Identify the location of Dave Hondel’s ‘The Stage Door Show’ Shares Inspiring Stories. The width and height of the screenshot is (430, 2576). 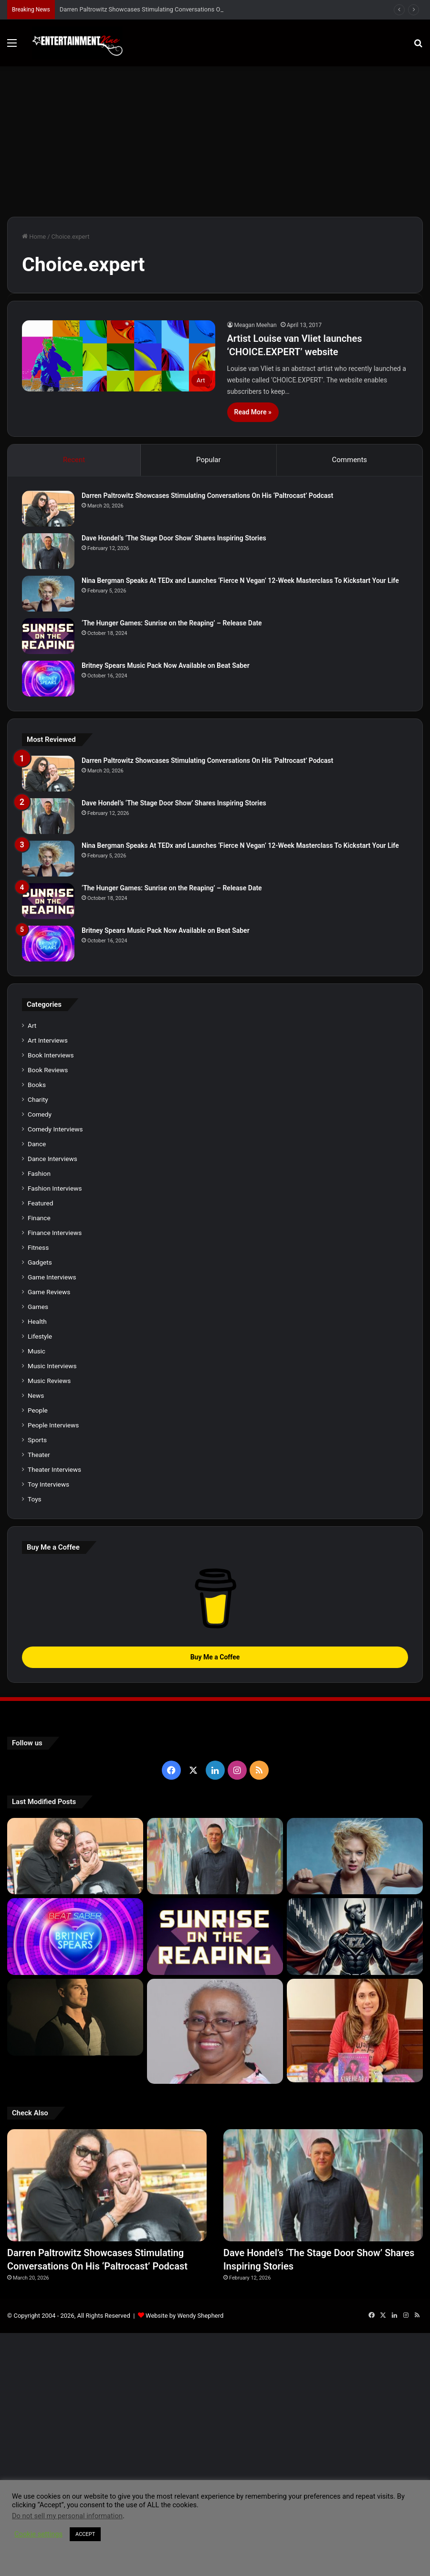
(174, 538).